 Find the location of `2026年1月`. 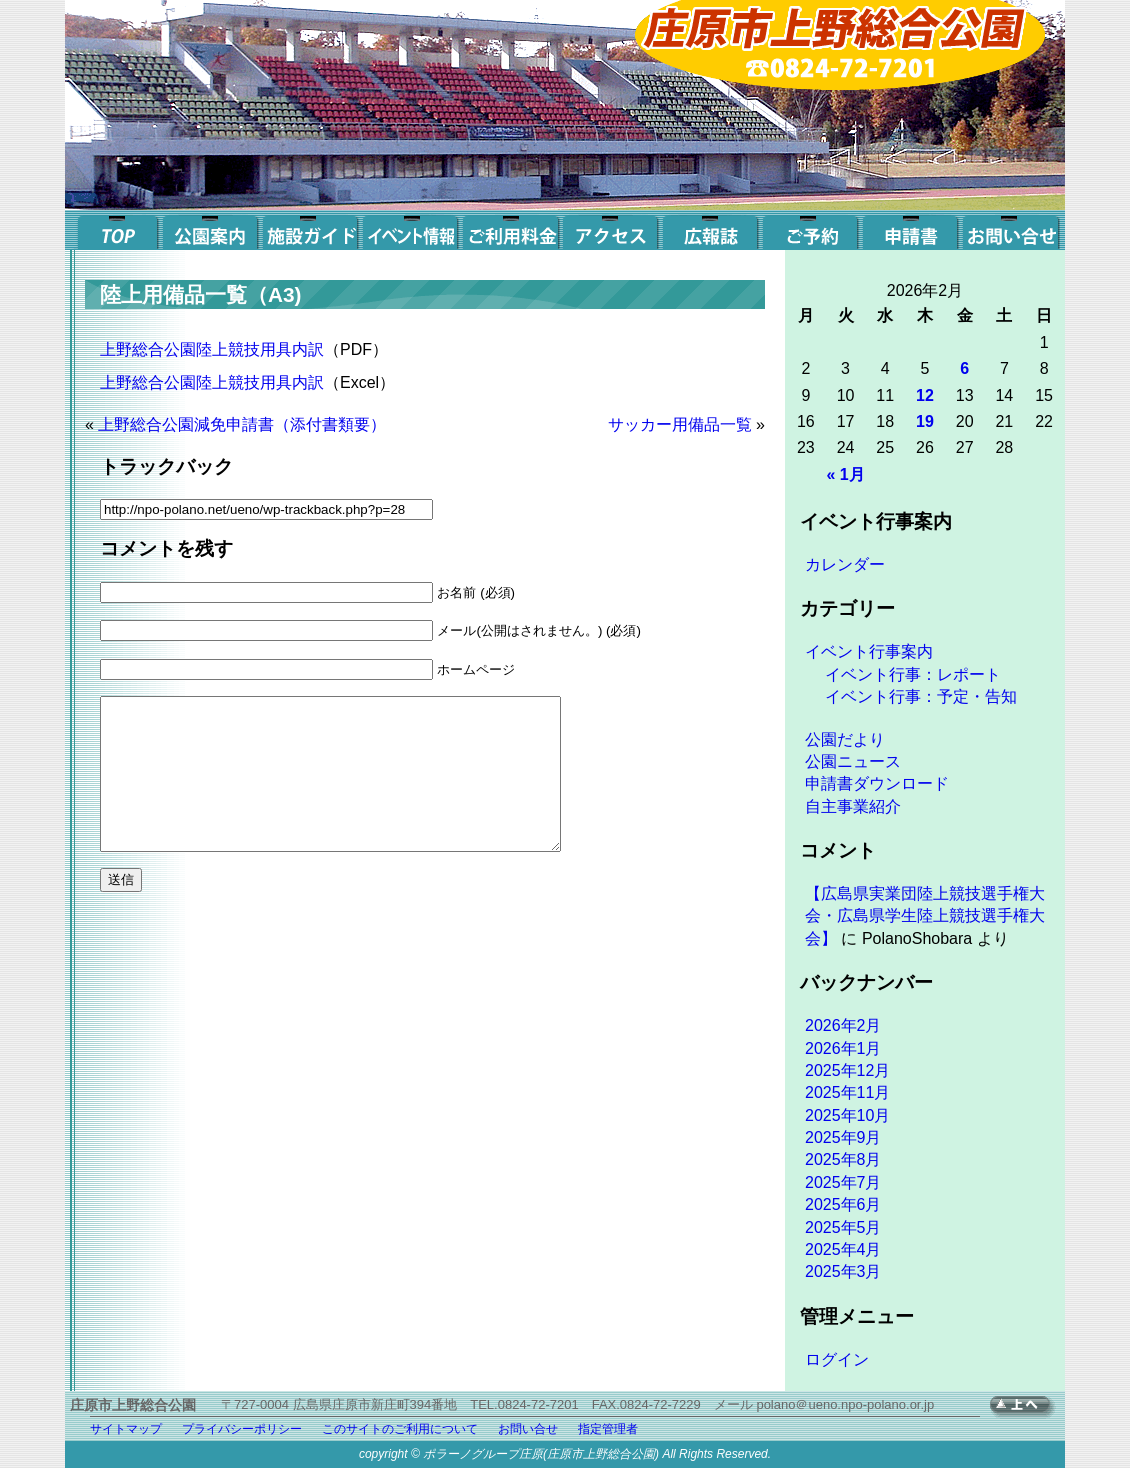

2026年1月 is located at coordinates (843, 1048).